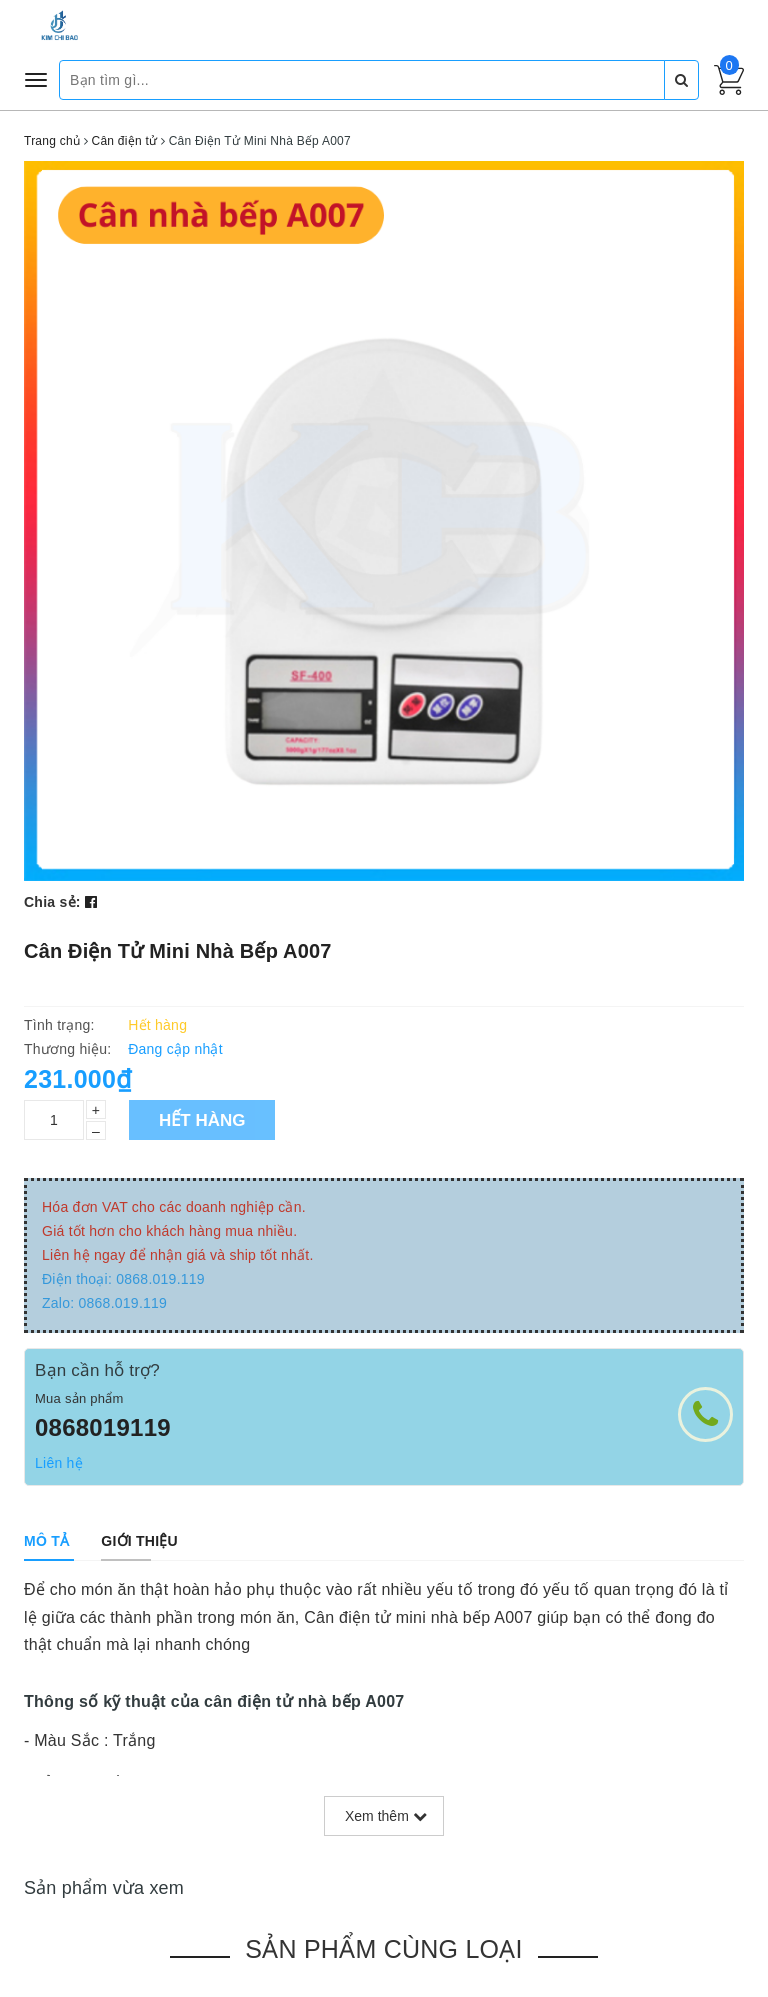 This screenshot has height=1997, width=768. I want to click on [tab], so click(46, 1541).